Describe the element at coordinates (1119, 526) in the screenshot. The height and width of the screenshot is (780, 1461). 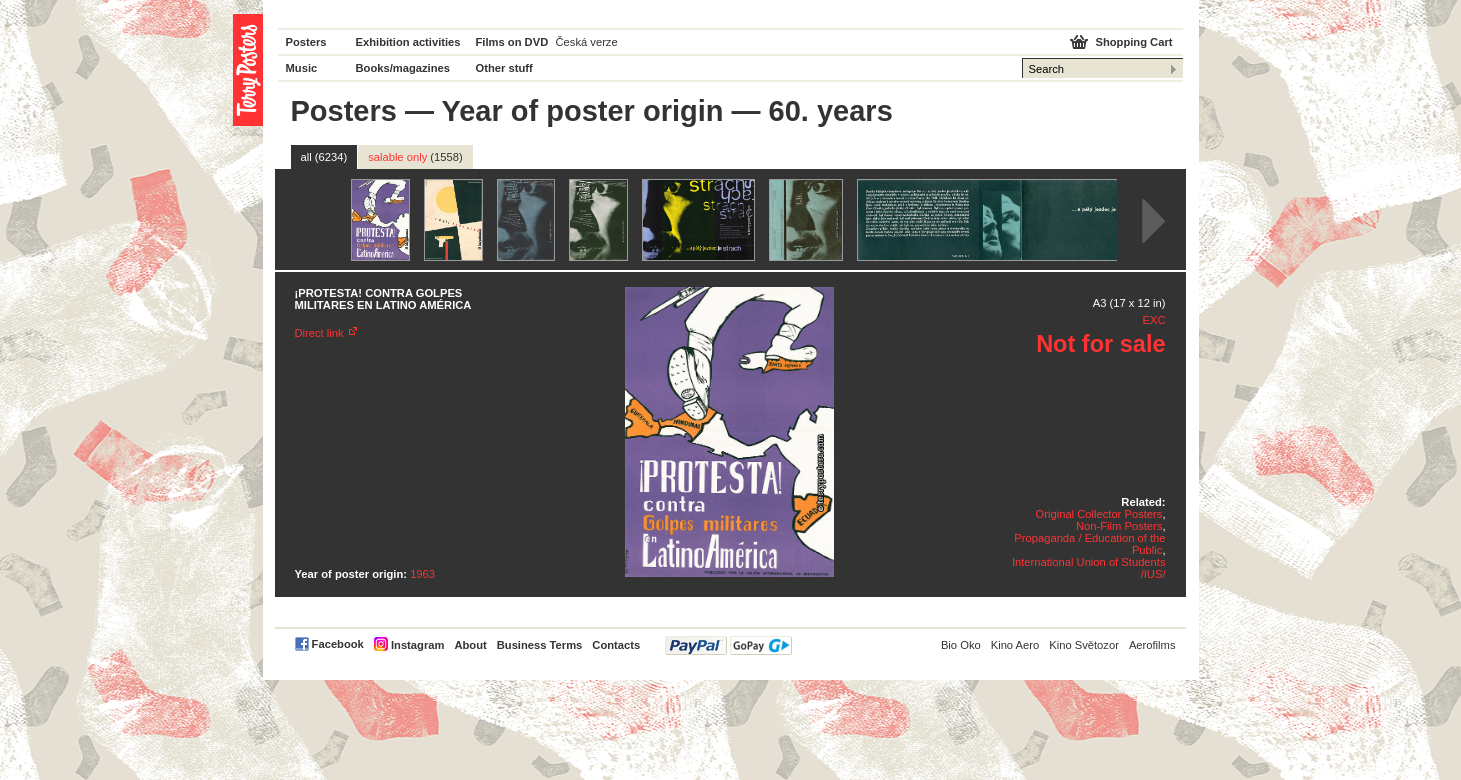
I see `Non-Film Posters` at that location.